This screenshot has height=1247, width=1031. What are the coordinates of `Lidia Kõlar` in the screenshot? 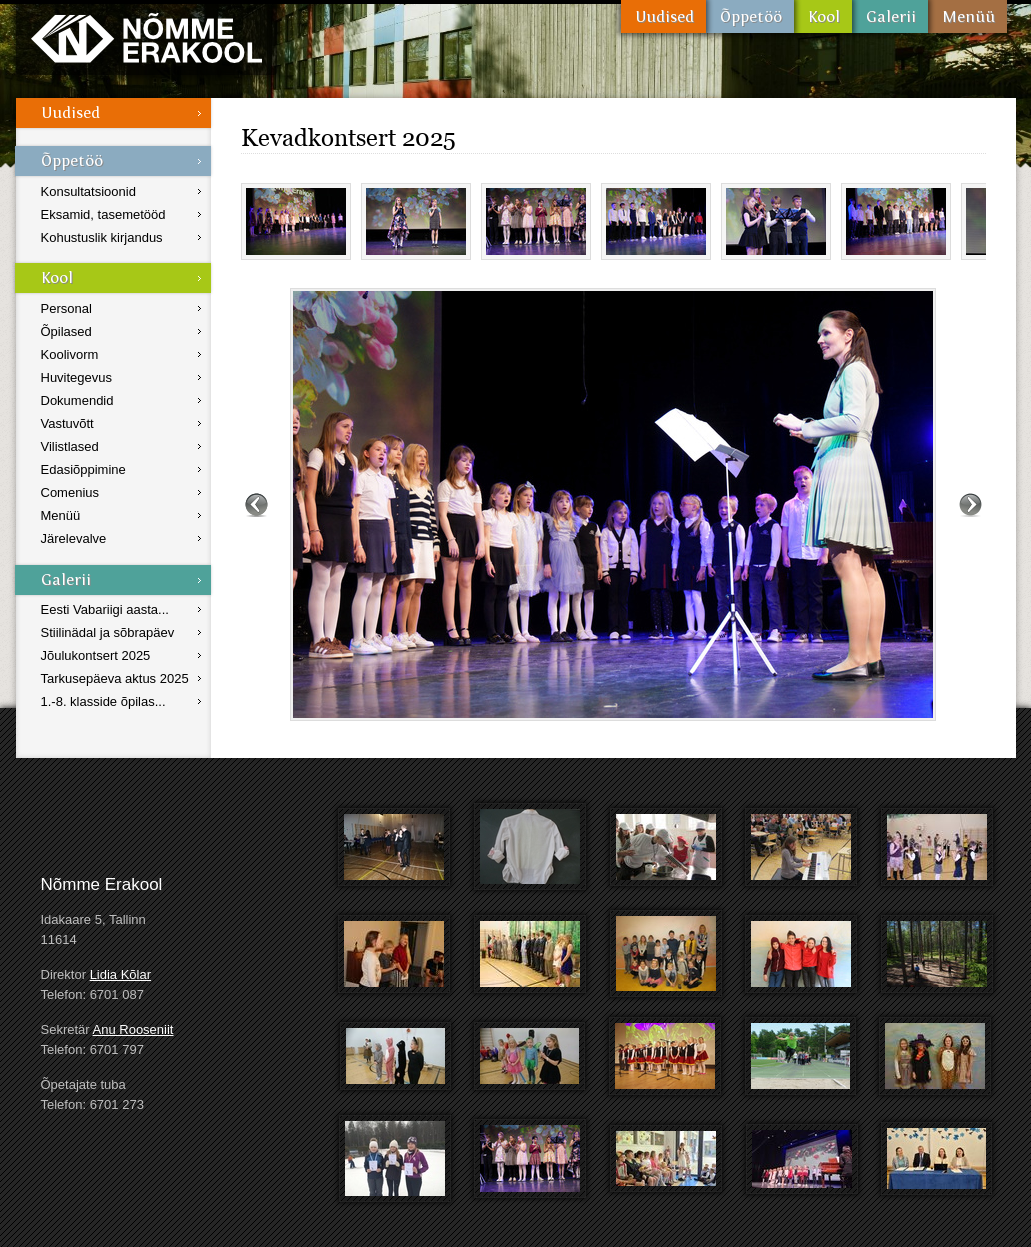 It's located at (120, 974).